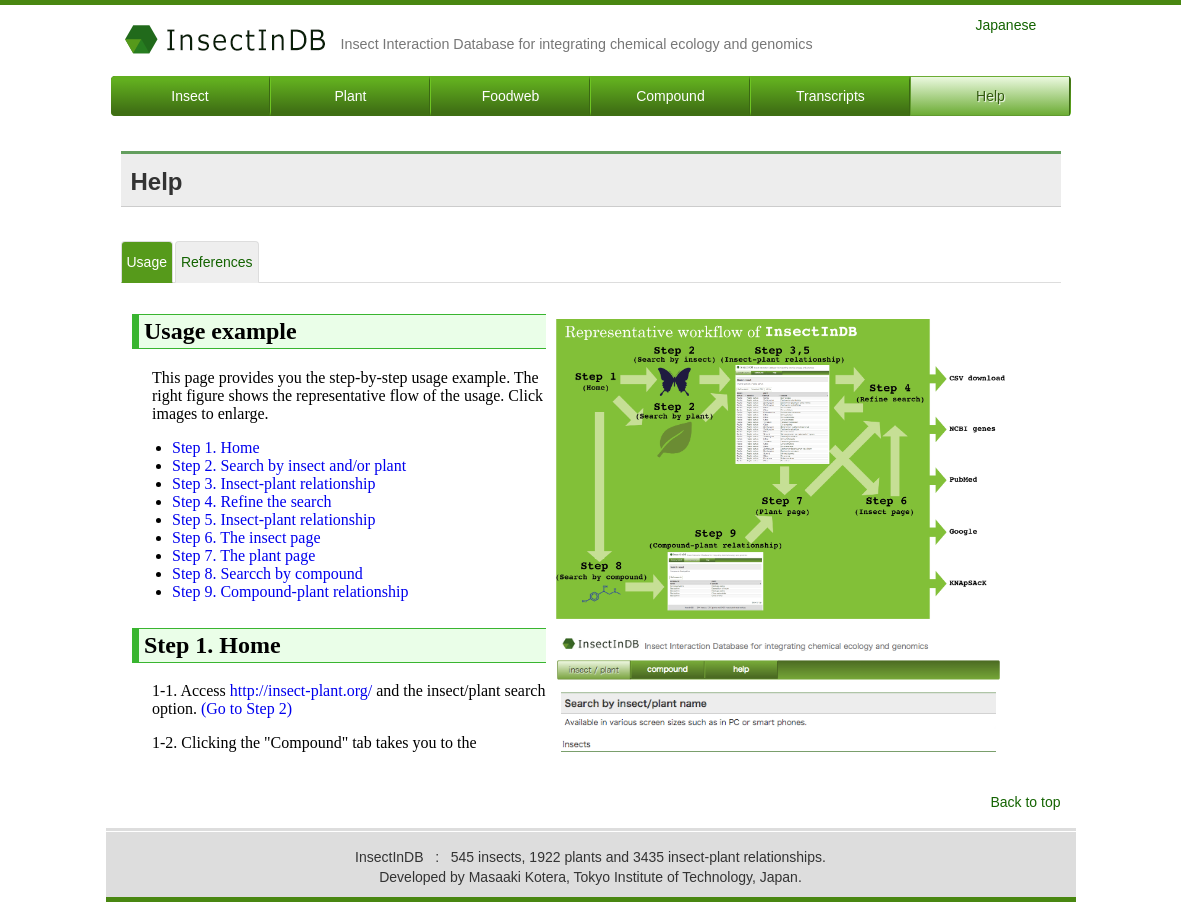 This screenshot has width=1181, height=902. I want to click on Transcripts, so click(830, 96).